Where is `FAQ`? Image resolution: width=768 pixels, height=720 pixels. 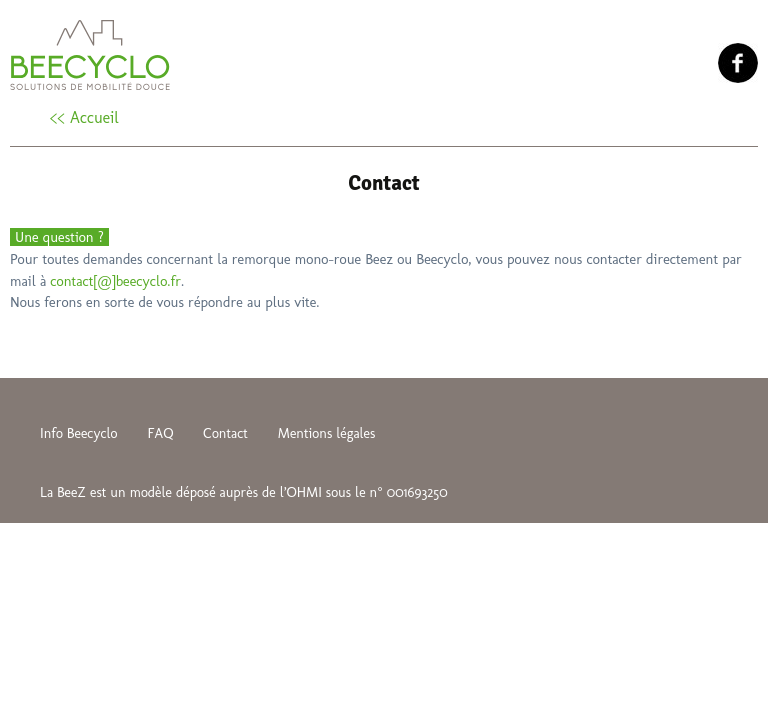 FAQ is located at coordinates (160, 433).